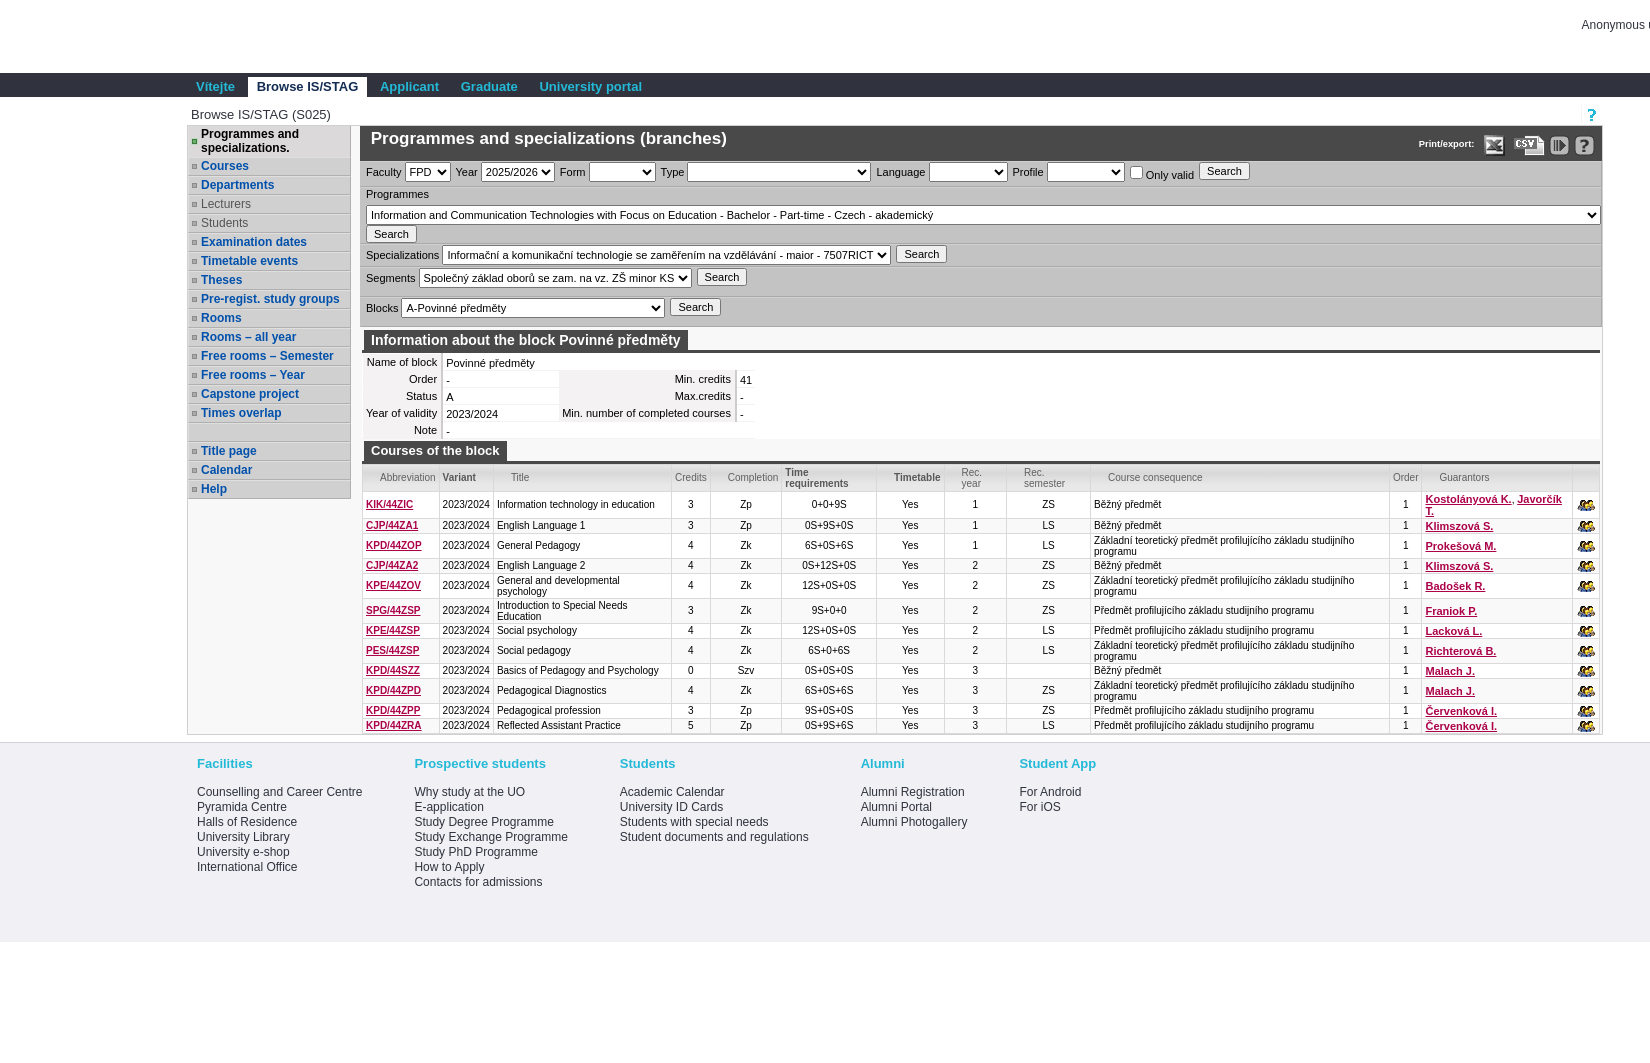 Image resolution: width=1650 pixels, height=1063 pixels. Describe the element at coordinates (914, 822) in the screenshot. I see `Alumni Photogallery` at that location.